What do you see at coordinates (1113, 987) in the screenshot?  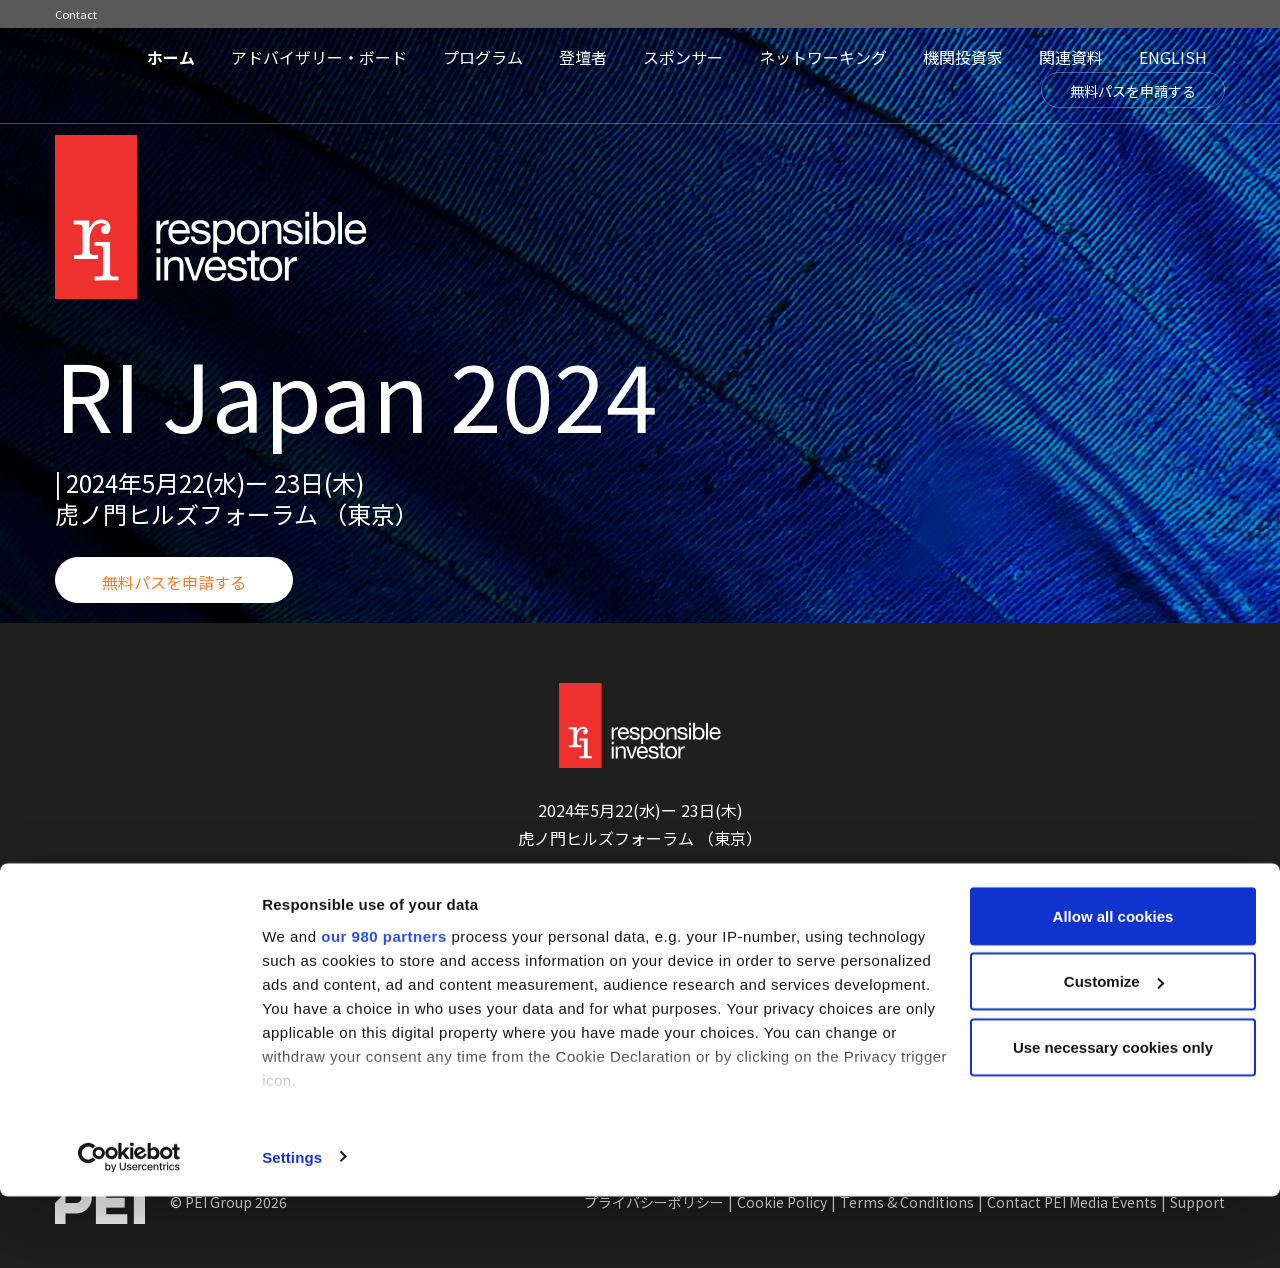 I see `Allow all cookies` at bounding box center [1113, 987].